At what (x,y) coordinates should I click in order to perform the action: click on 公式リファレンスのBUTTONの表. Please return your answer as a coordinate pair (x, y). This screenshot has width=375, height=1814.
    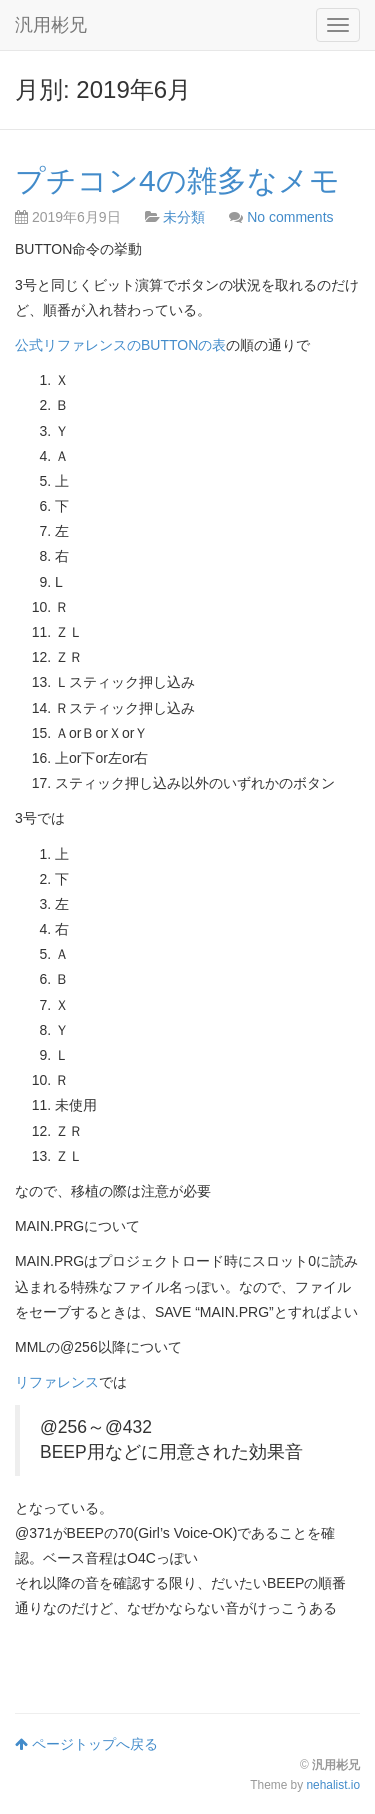
    Looking at the image, I should click on (120, 345).